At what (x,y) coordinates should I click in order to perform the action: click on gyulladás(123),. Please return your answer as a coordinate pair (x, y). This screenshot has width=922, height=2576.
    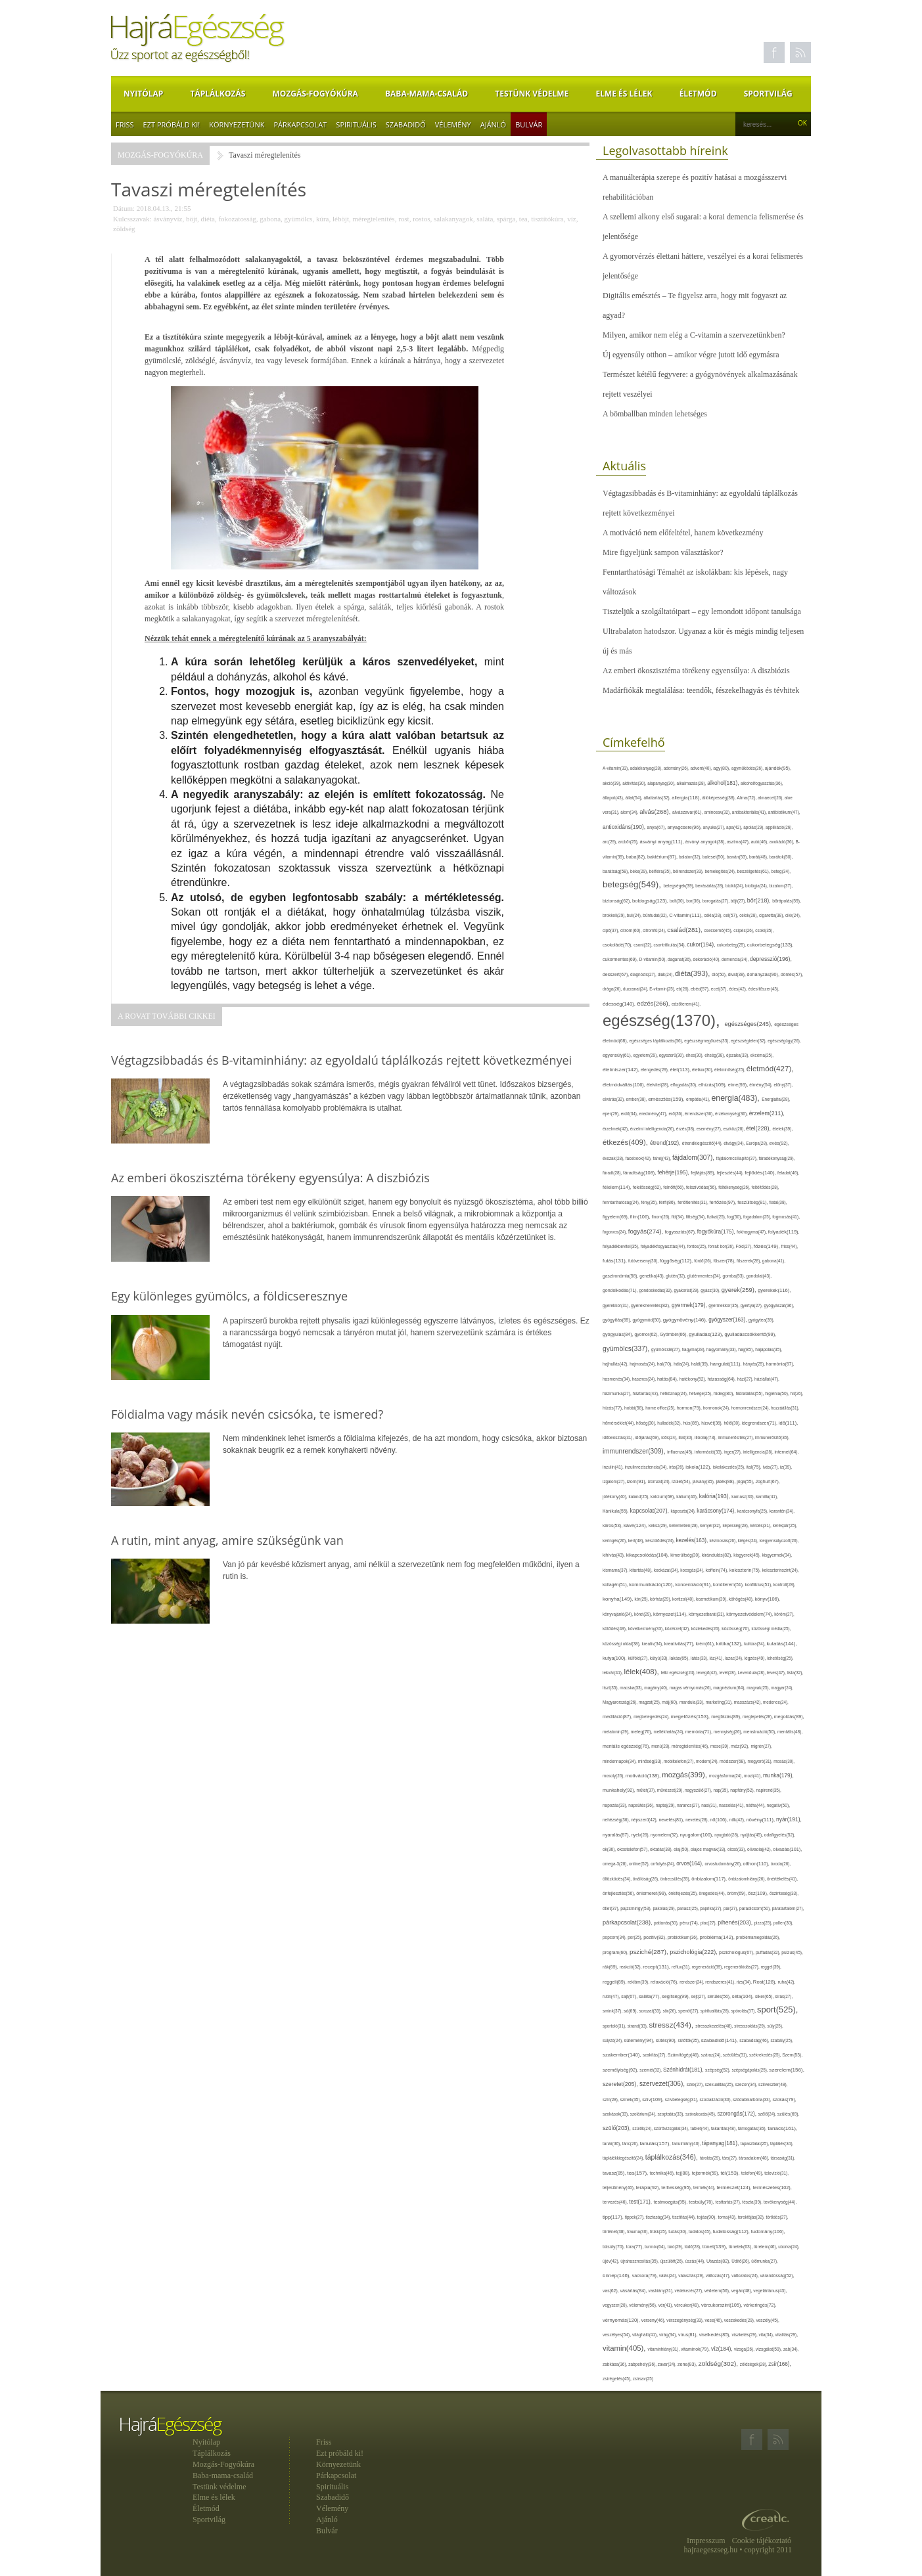
    Looking at the image, I should click on (706, 1334).